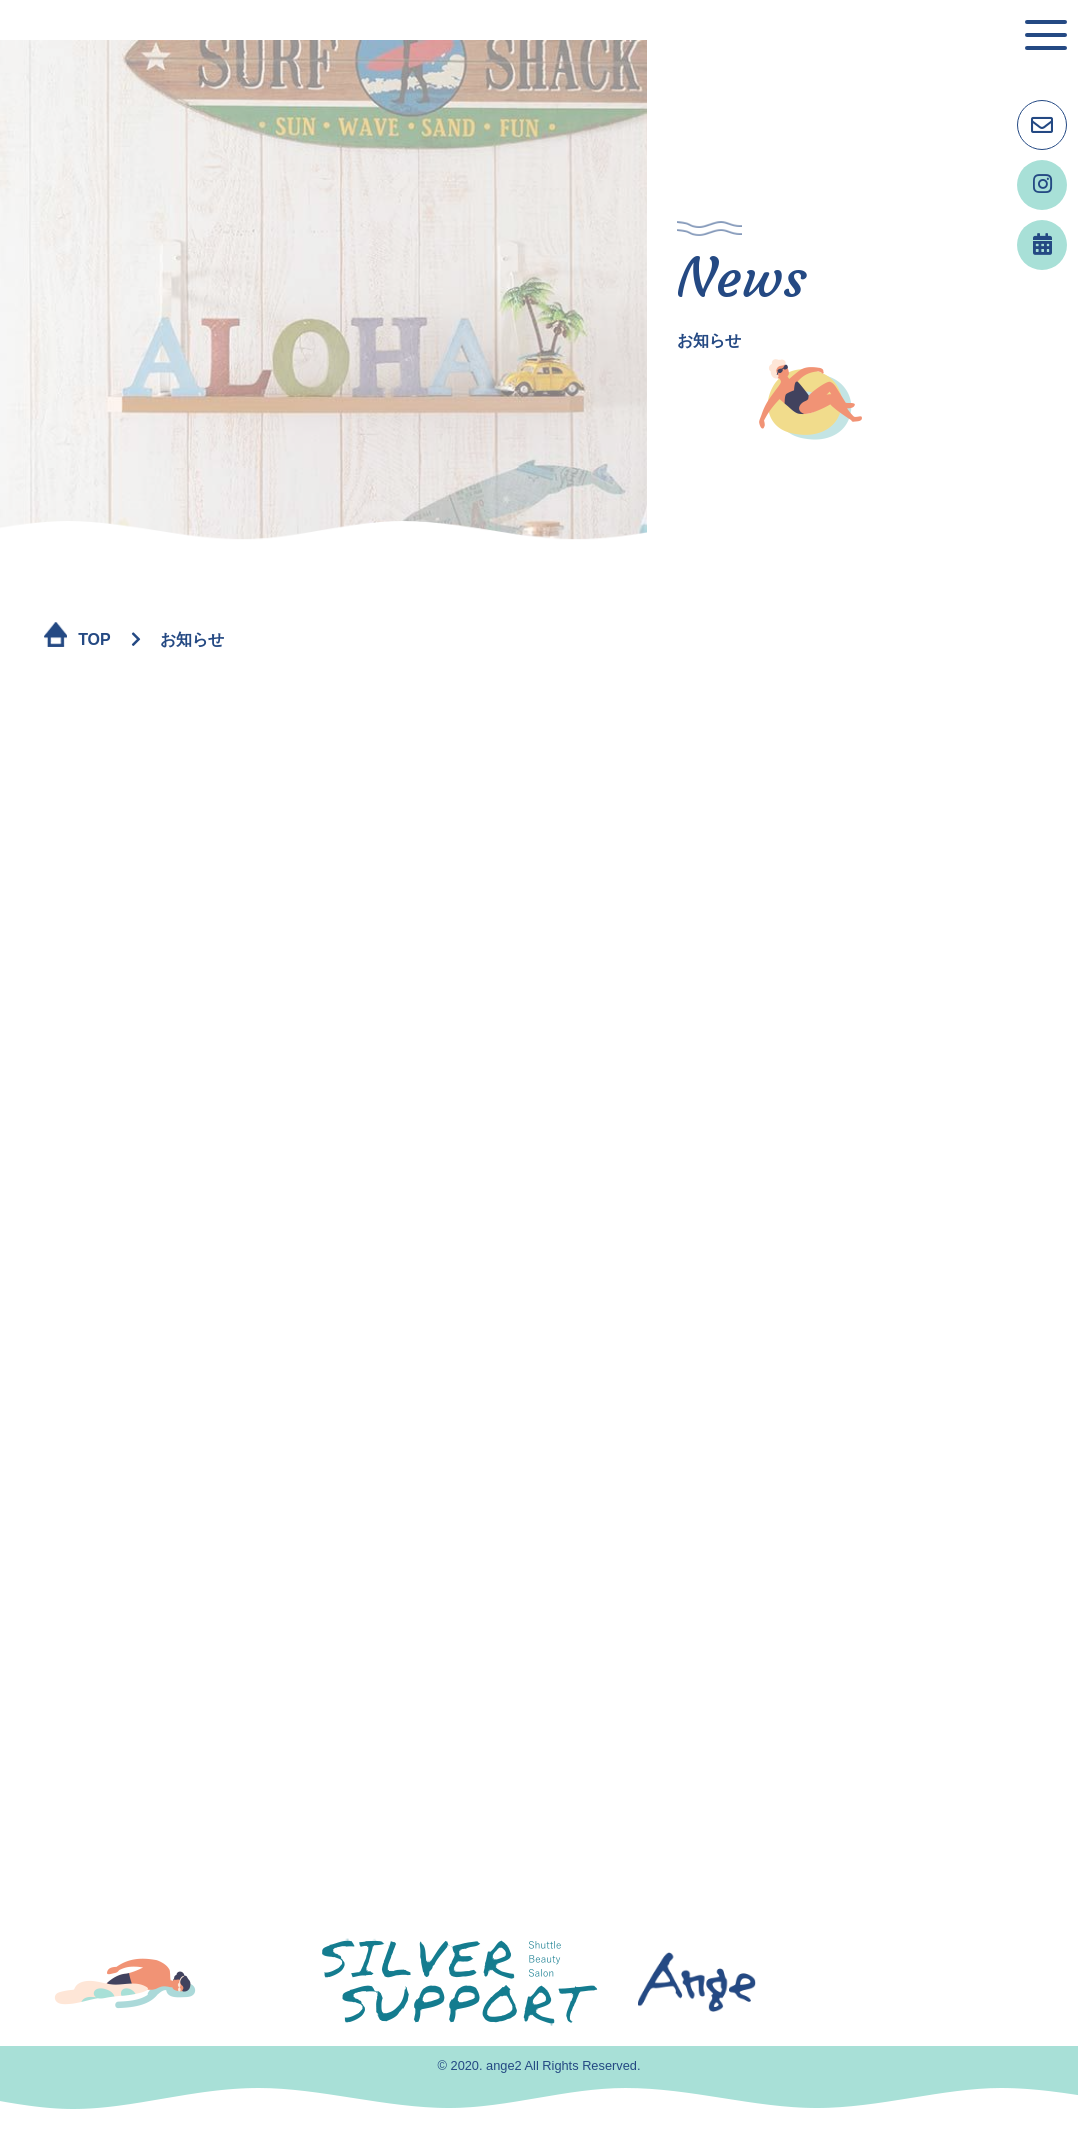 The image size is (1078, 2140). I want to click on TOP, so click(94, 639).